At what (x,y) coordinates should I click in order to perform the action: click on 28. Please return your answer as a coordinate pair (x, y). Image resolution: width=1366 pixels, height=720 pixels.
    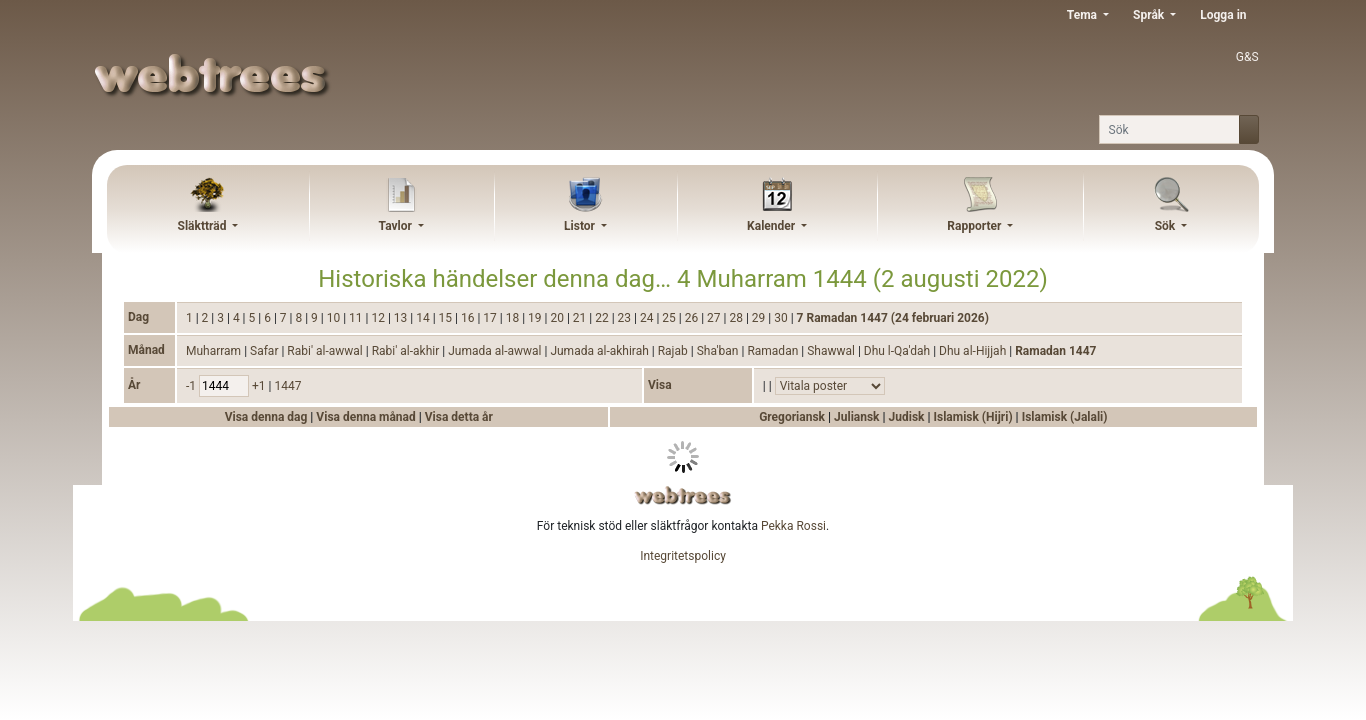
    Looking at the image, I should click on (737, 318).